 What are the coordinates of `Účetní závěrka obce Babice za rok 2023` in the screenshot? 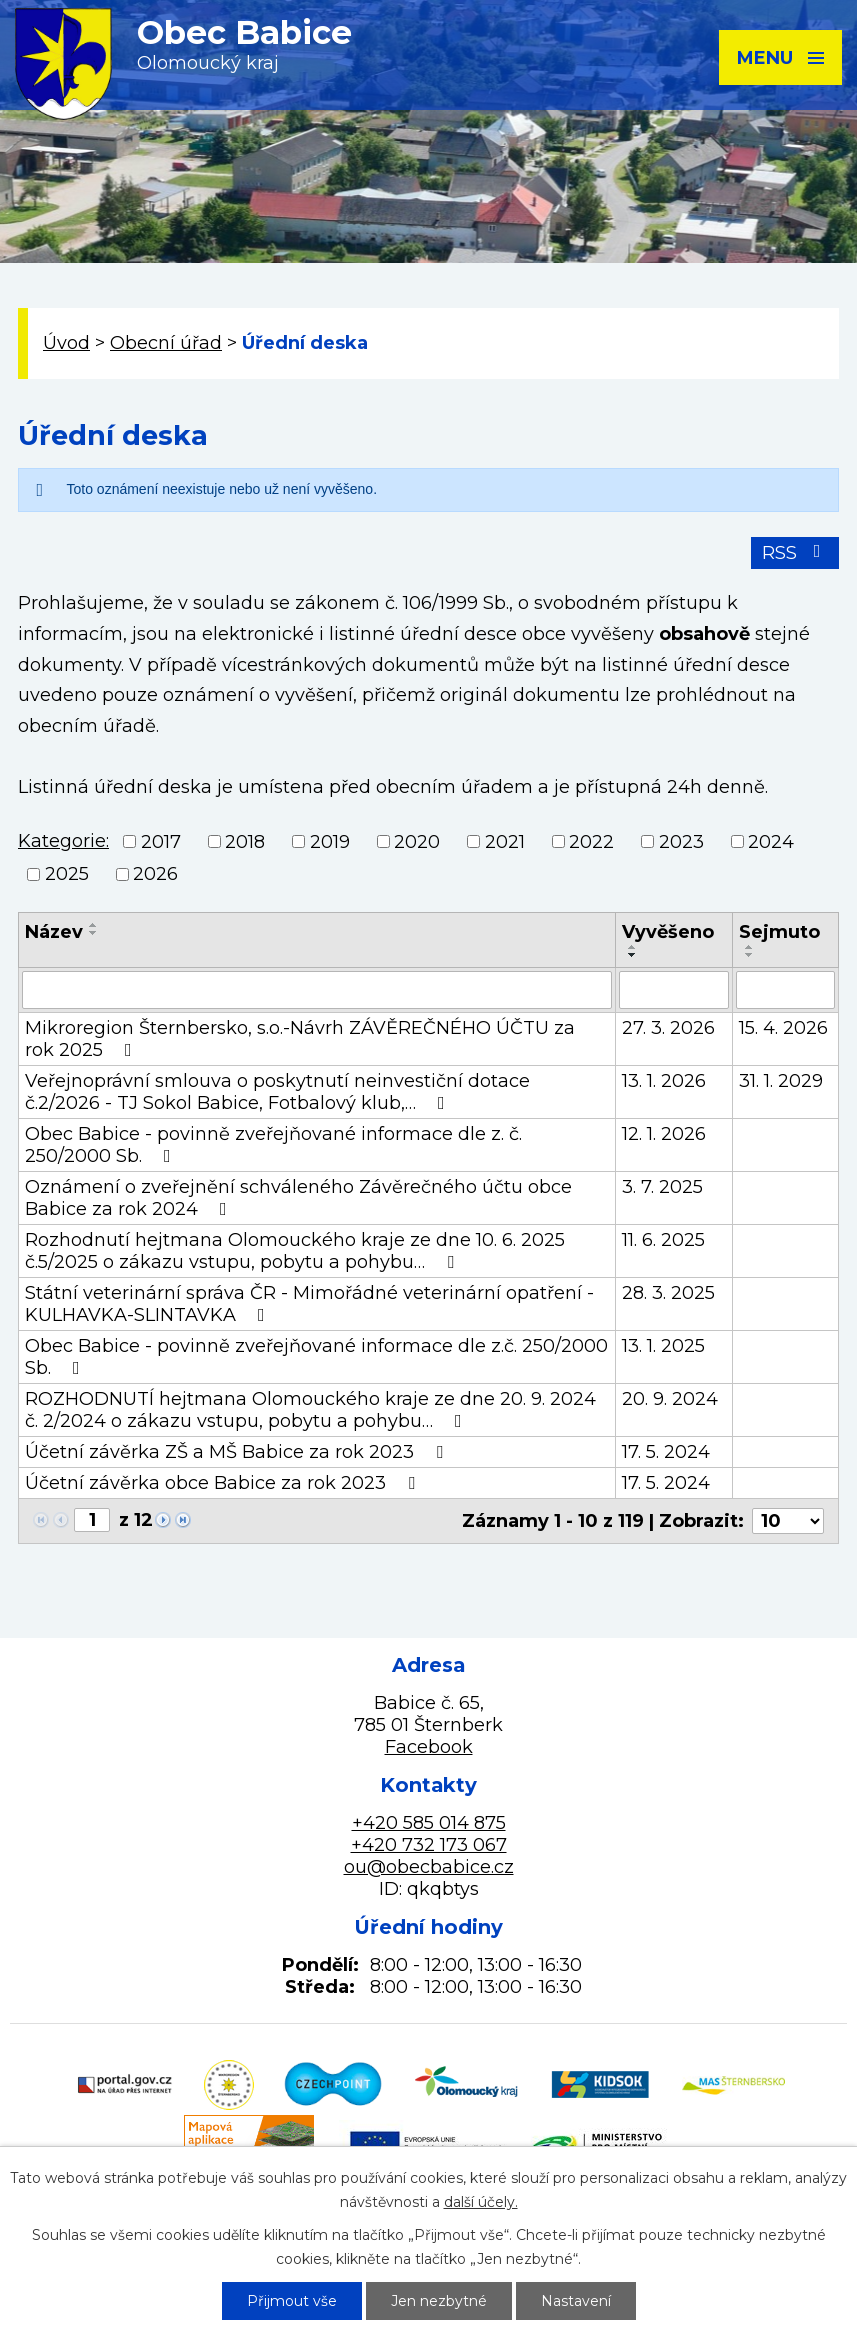 It's located at (224, 1483).